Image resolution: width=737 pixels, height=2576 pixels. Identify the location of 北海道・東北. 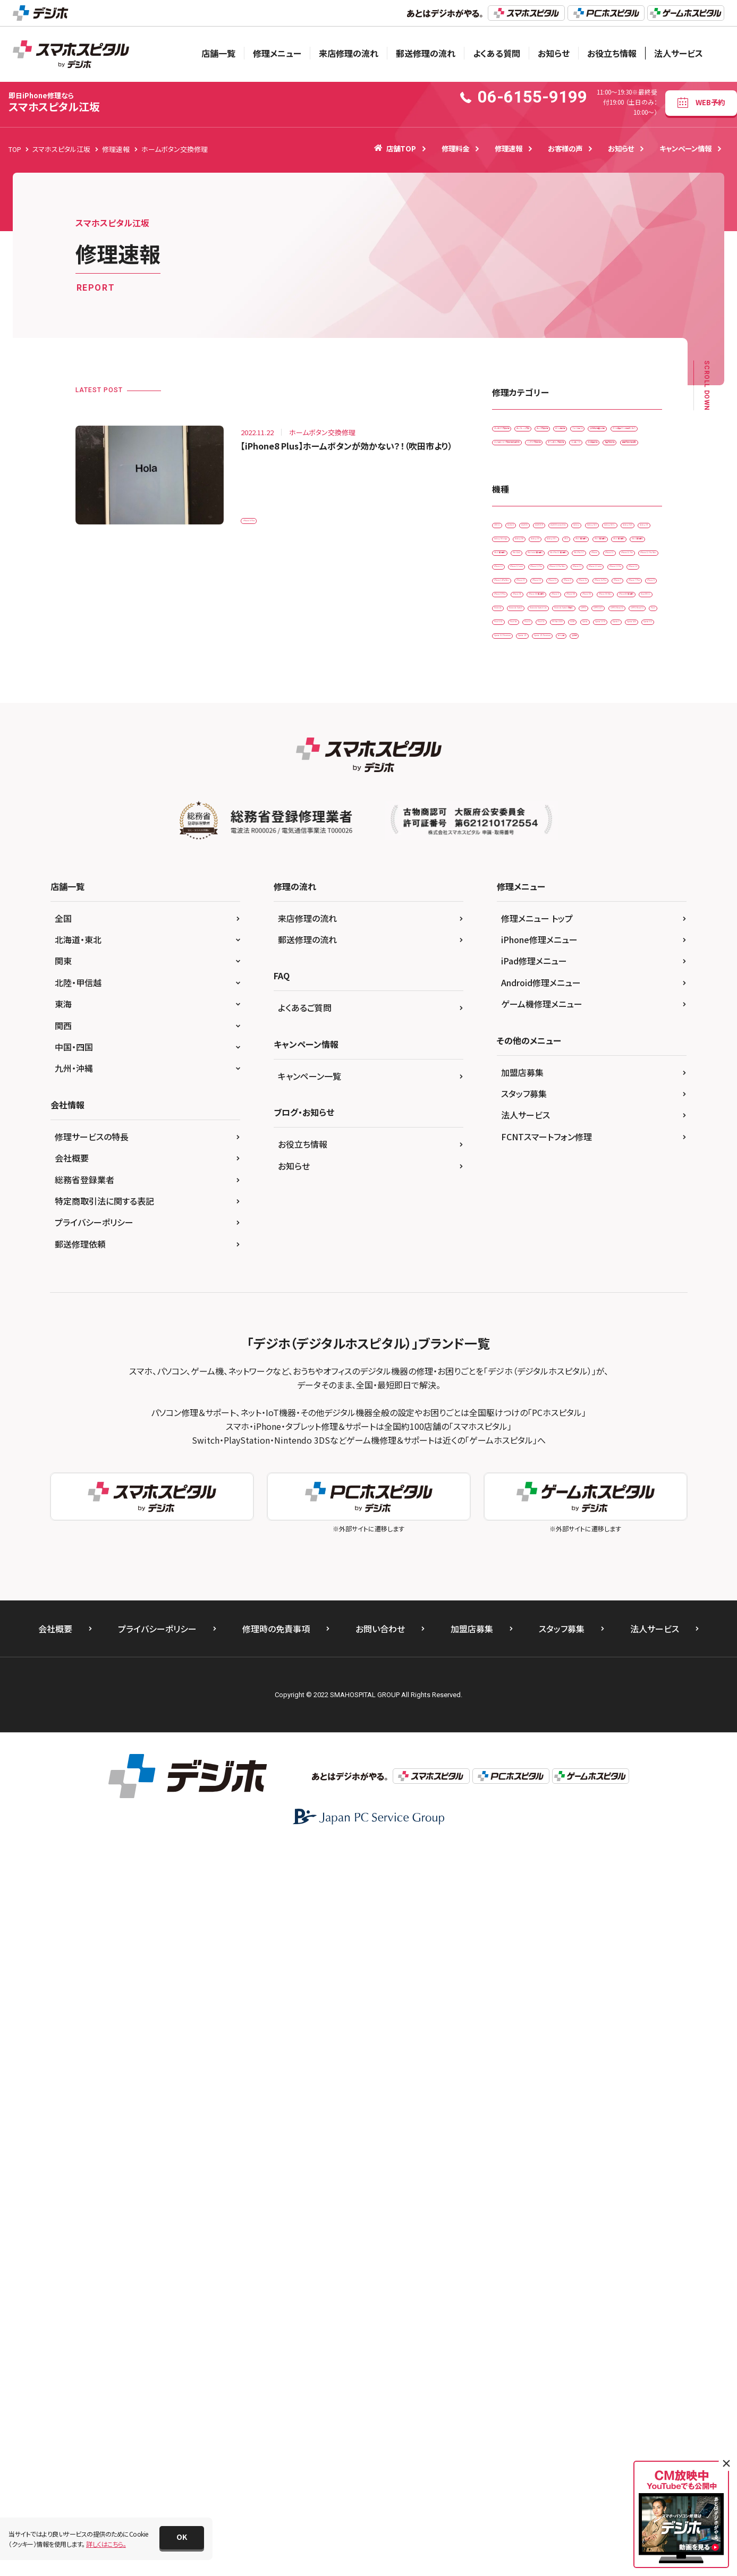
(78, 1669).